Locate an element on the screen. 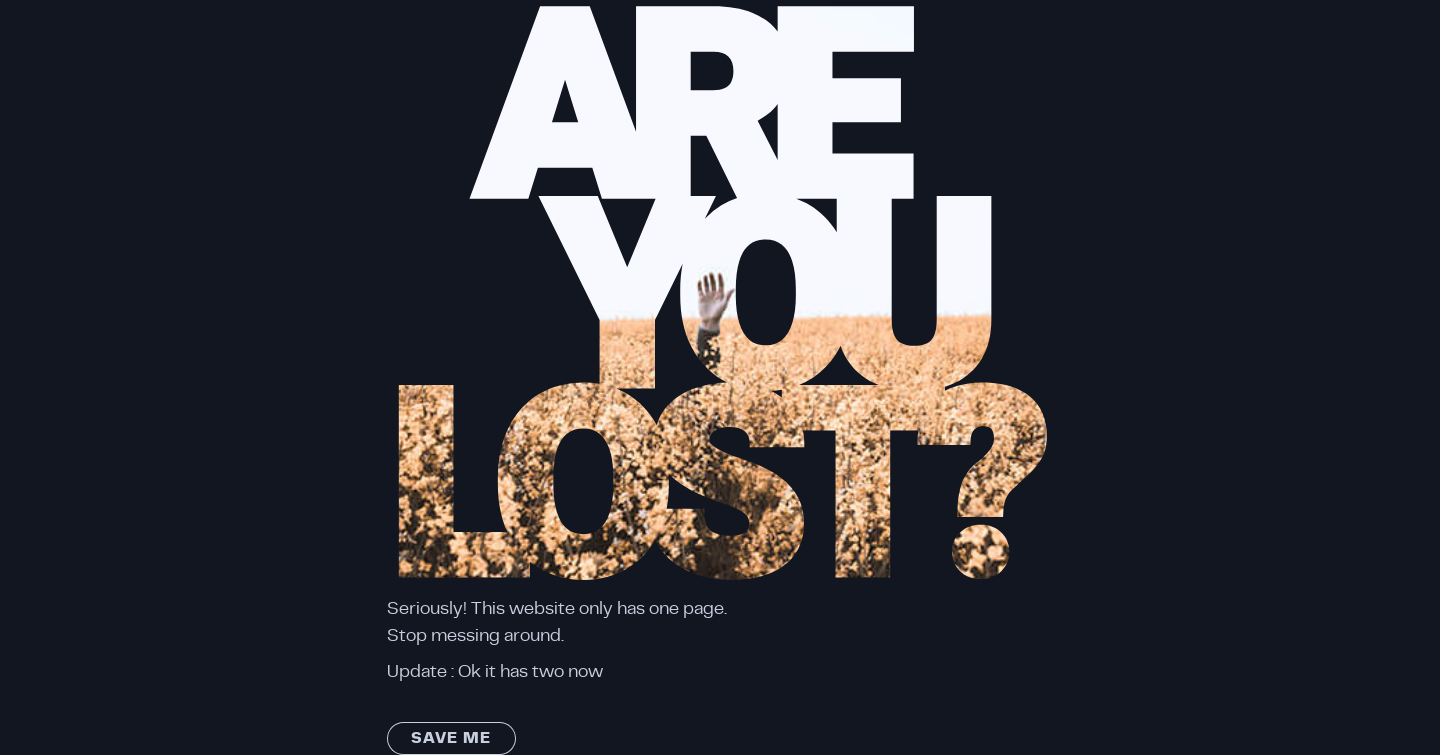 This screenshot has width=1440, height=755. Save me is located at coordinates (451, 738).